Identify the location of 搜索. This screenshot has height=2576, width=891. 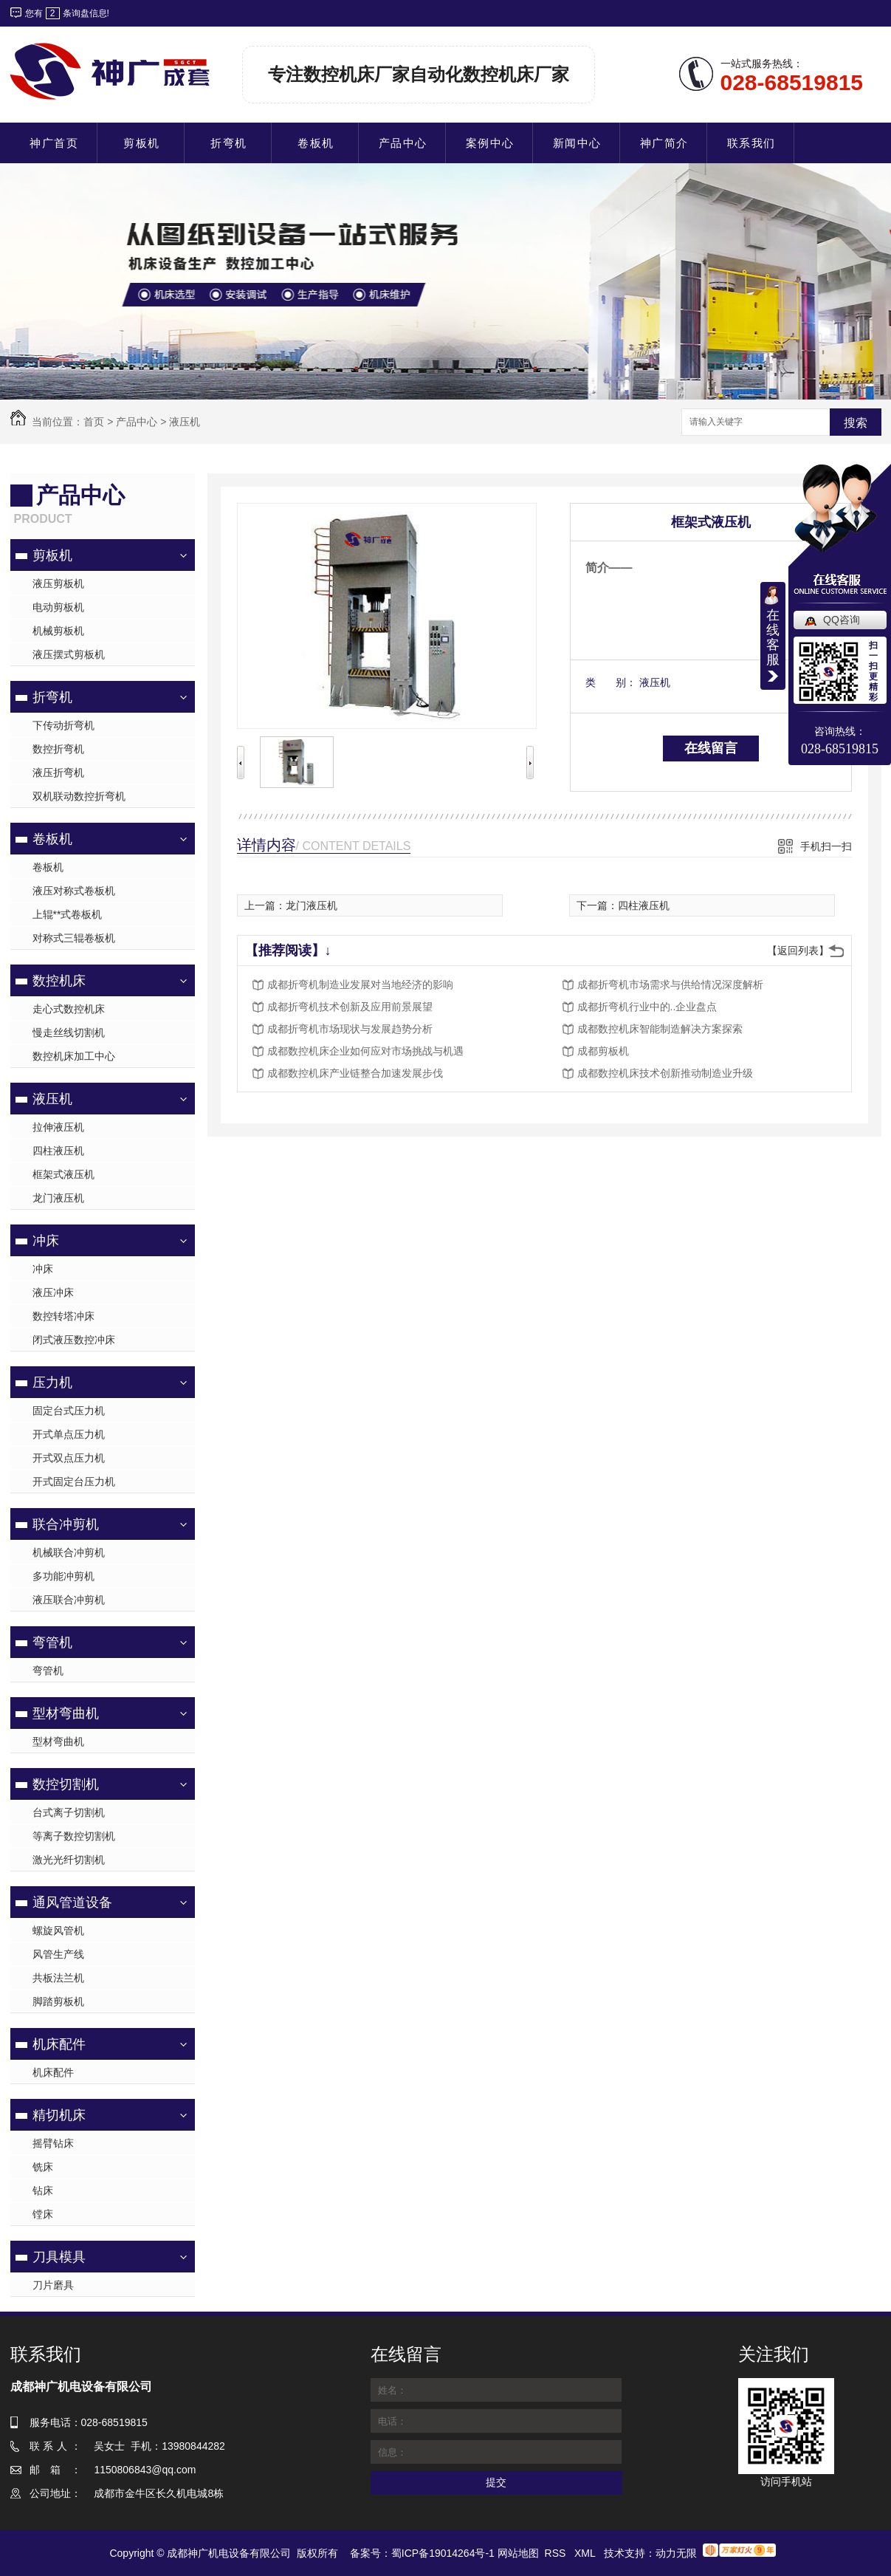
(855, 423).